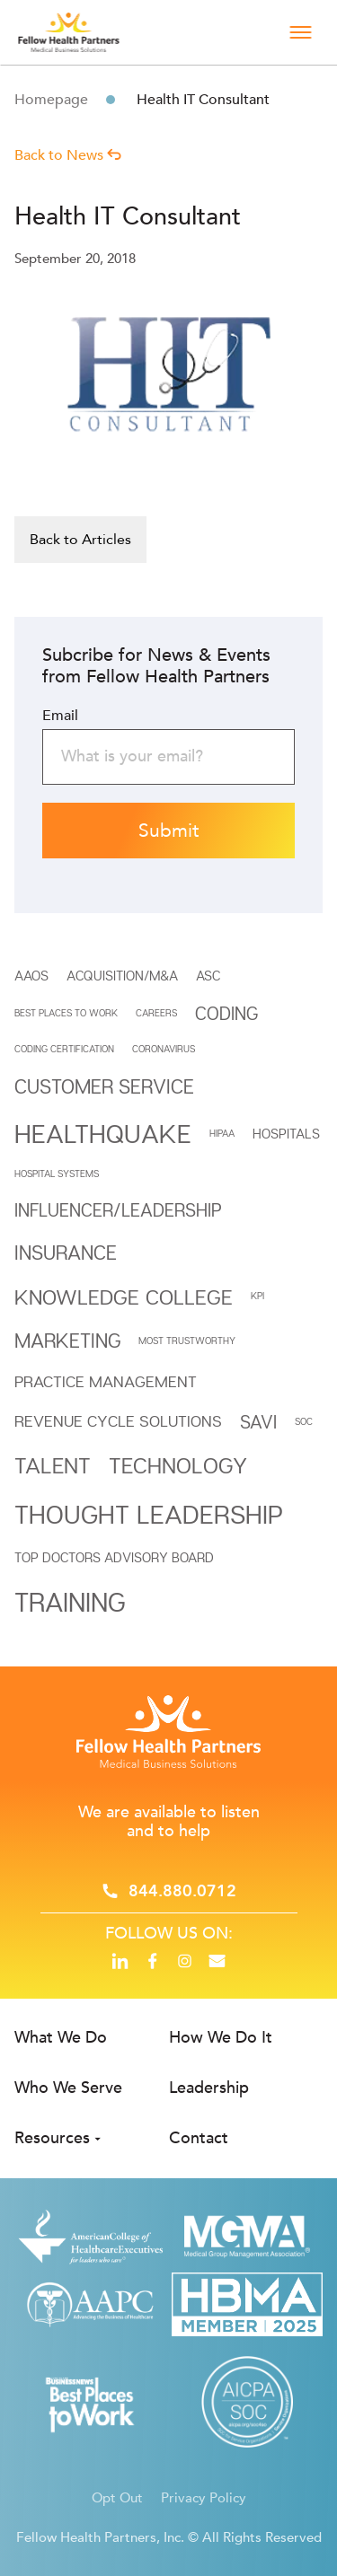 This screenshot has width=337, height=2576. What do you see at coordinates (226, 1013) in the screenshot?
I see `Coding [Coding (4 items)]` at bounding box center [226, 1013].